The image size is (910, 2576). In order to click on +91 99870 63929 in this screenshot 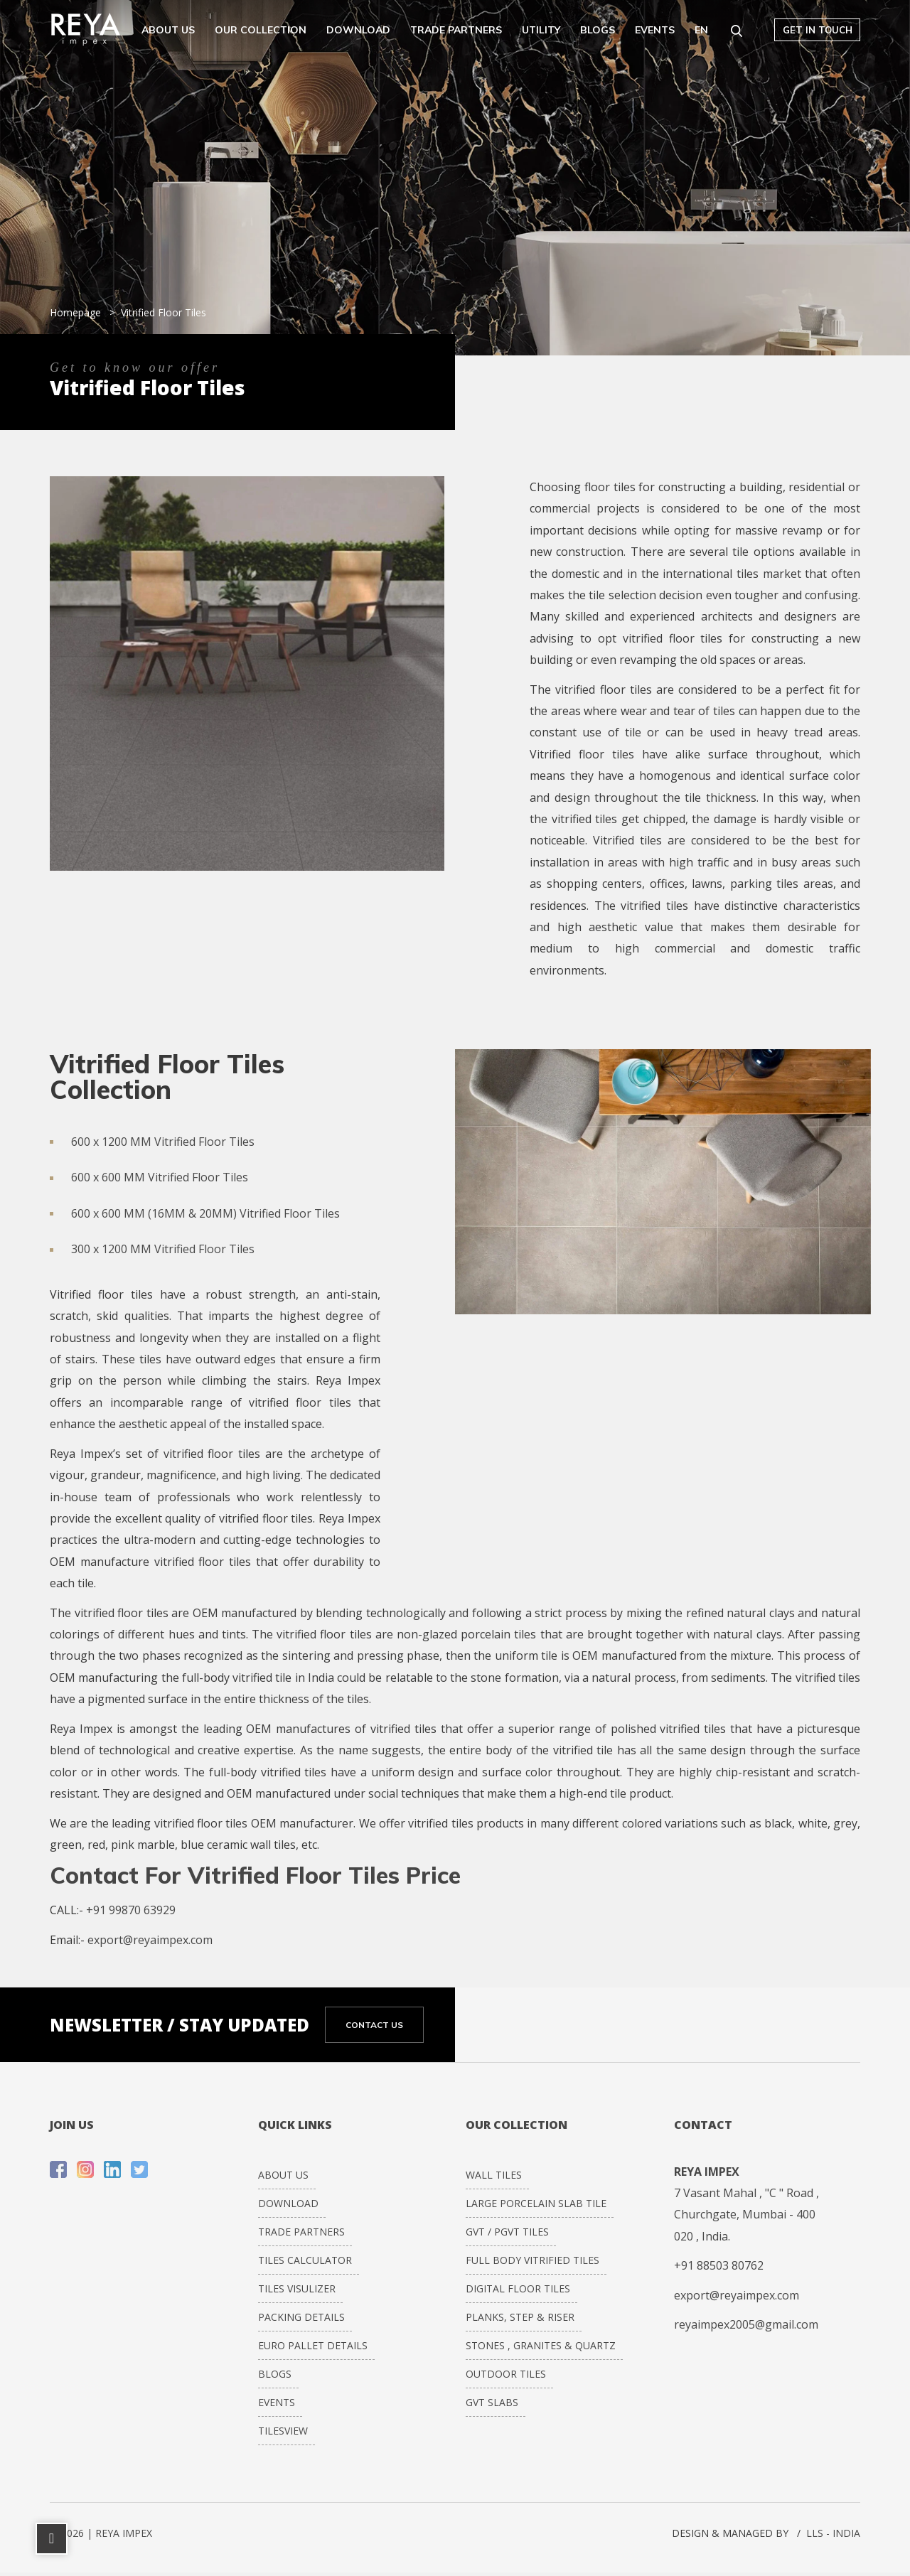, I will do `click(131, 1910)`.